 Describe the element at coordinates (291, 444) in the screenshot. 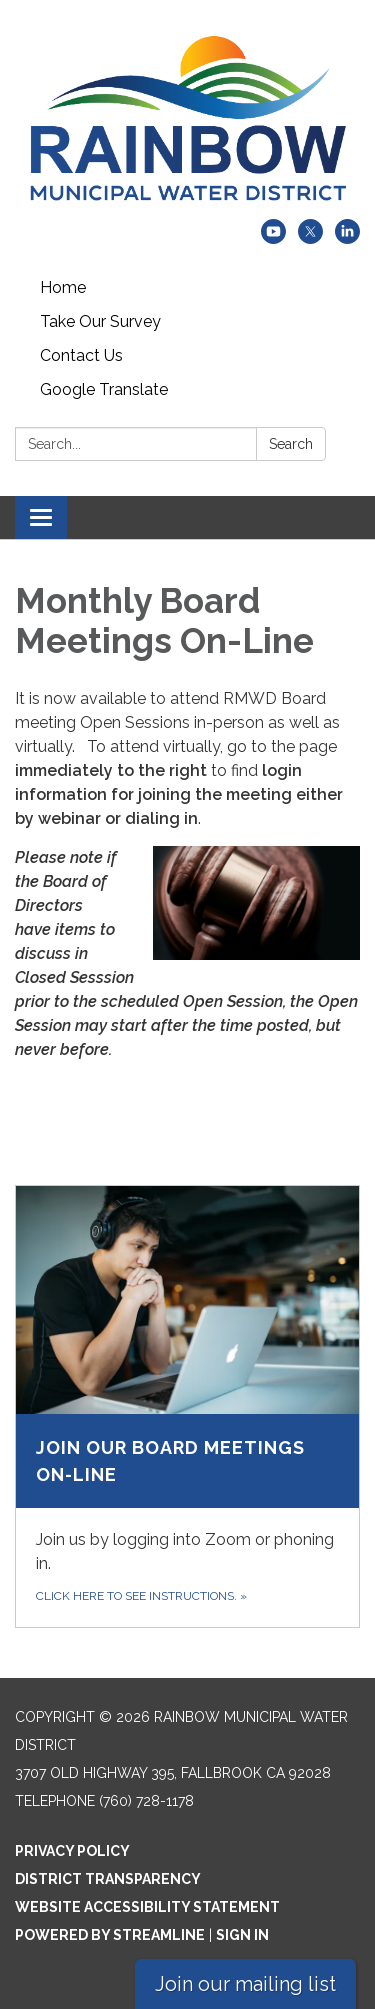

I see `Search` at that location.